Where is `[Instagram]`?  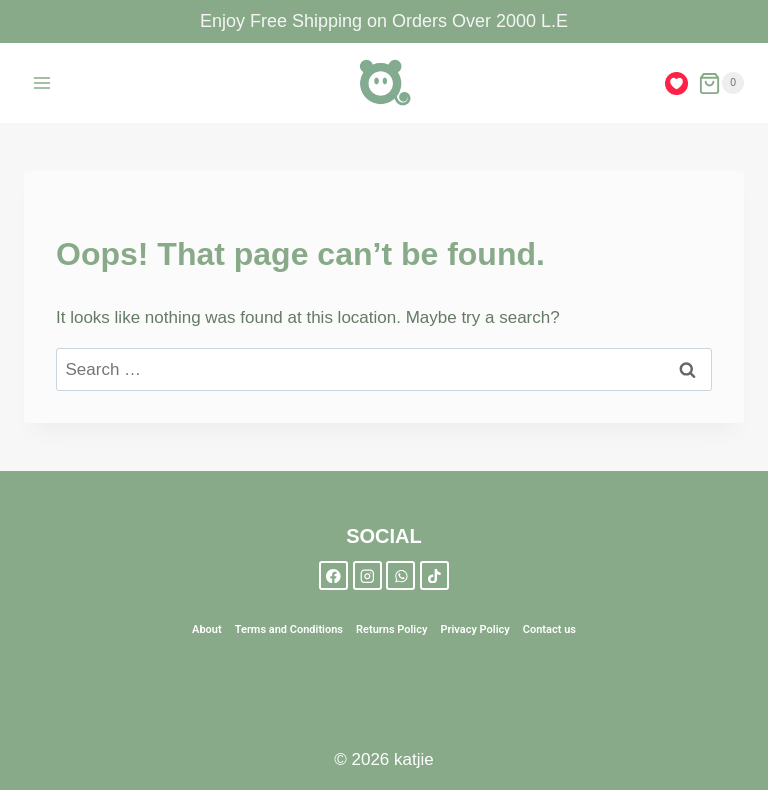 [Instagram] is located at coordinates (367, 575).